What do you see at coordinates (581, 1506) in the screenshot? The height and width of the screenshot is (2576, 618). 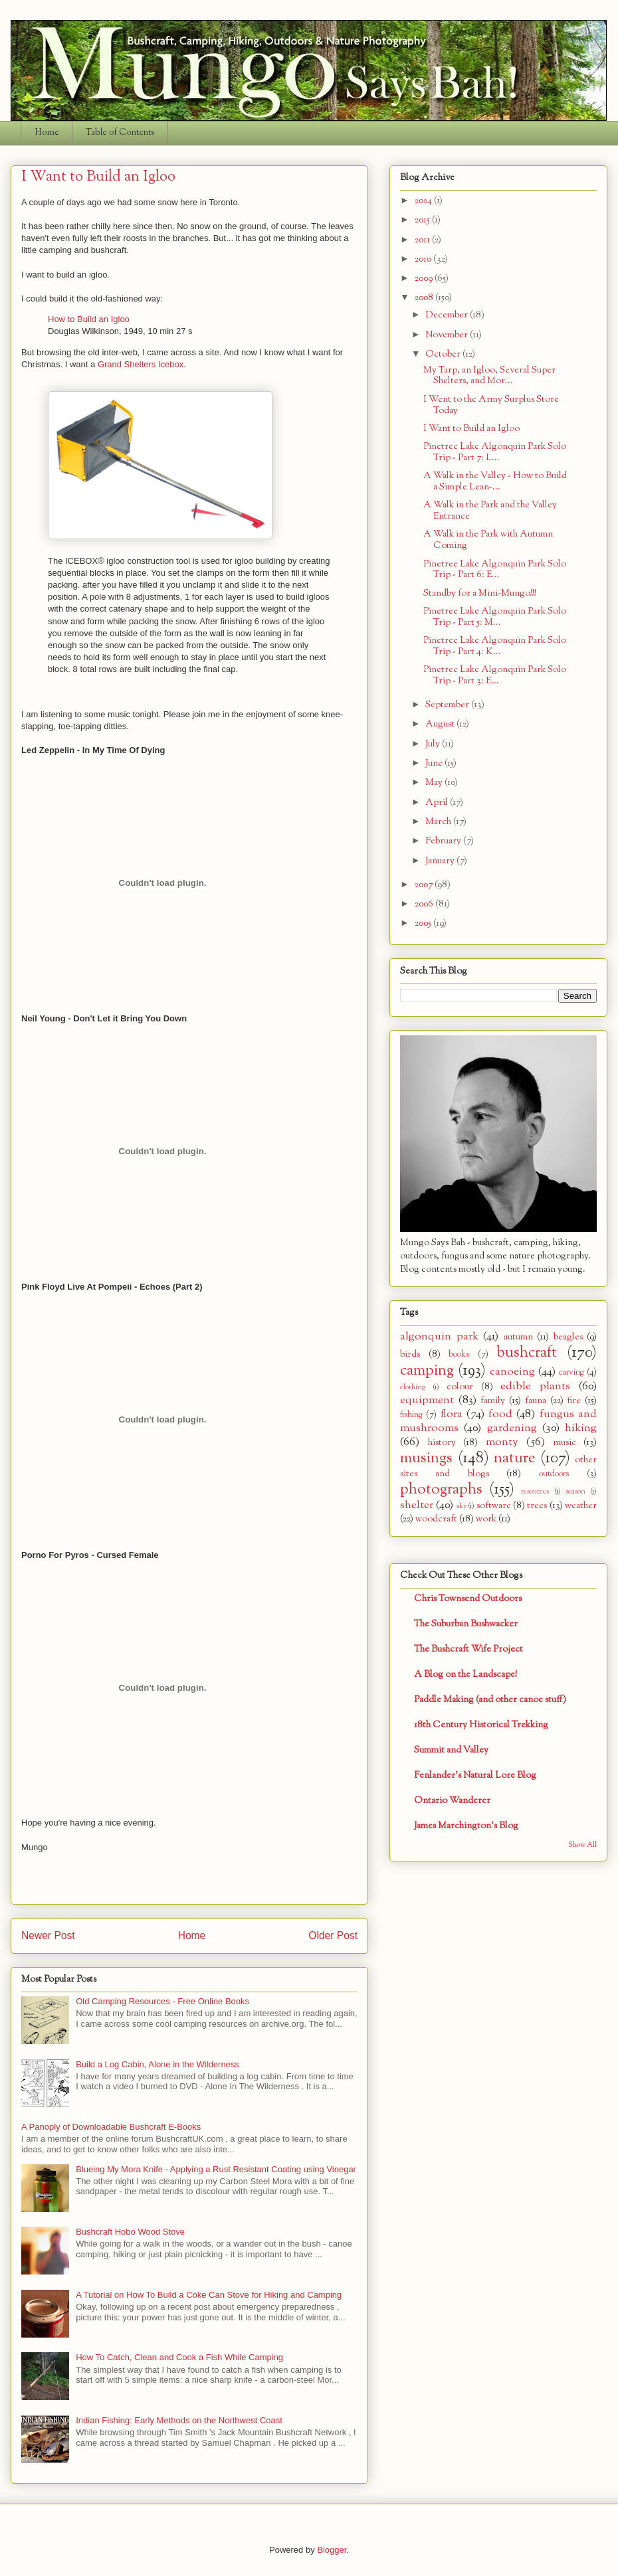 I see `weather` at bounding box center [581, 1506].